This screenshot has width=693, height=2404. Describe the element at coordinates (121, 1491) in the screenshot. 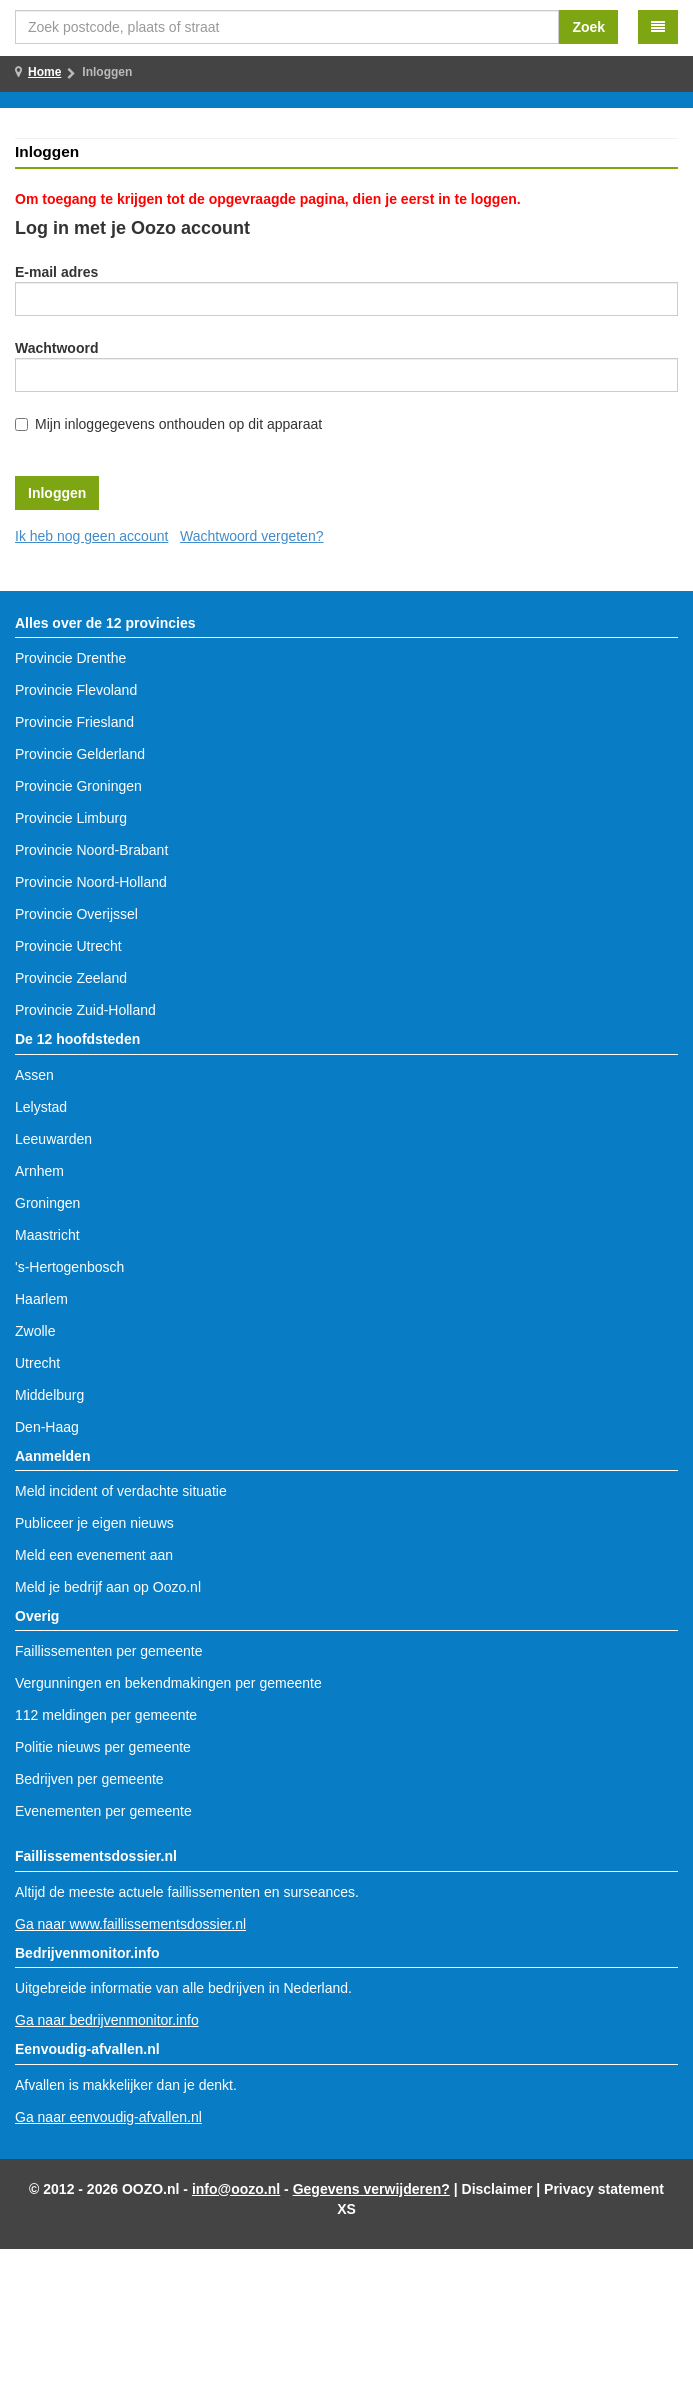

I see `Meld incident of verdachte situatie` at that location.